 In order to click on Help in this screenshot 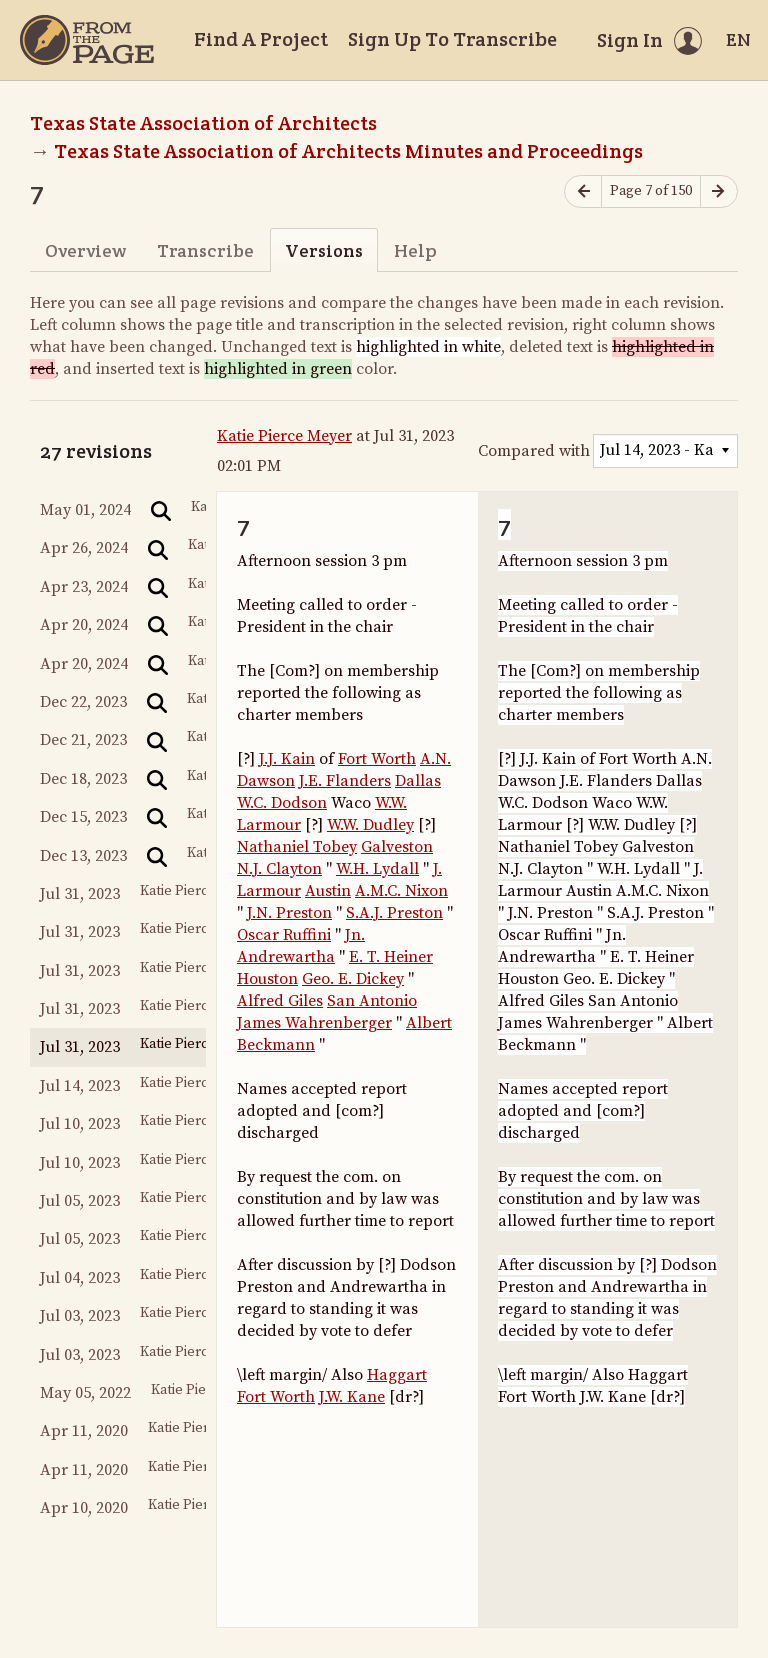, I will do `click(415, 250)`.